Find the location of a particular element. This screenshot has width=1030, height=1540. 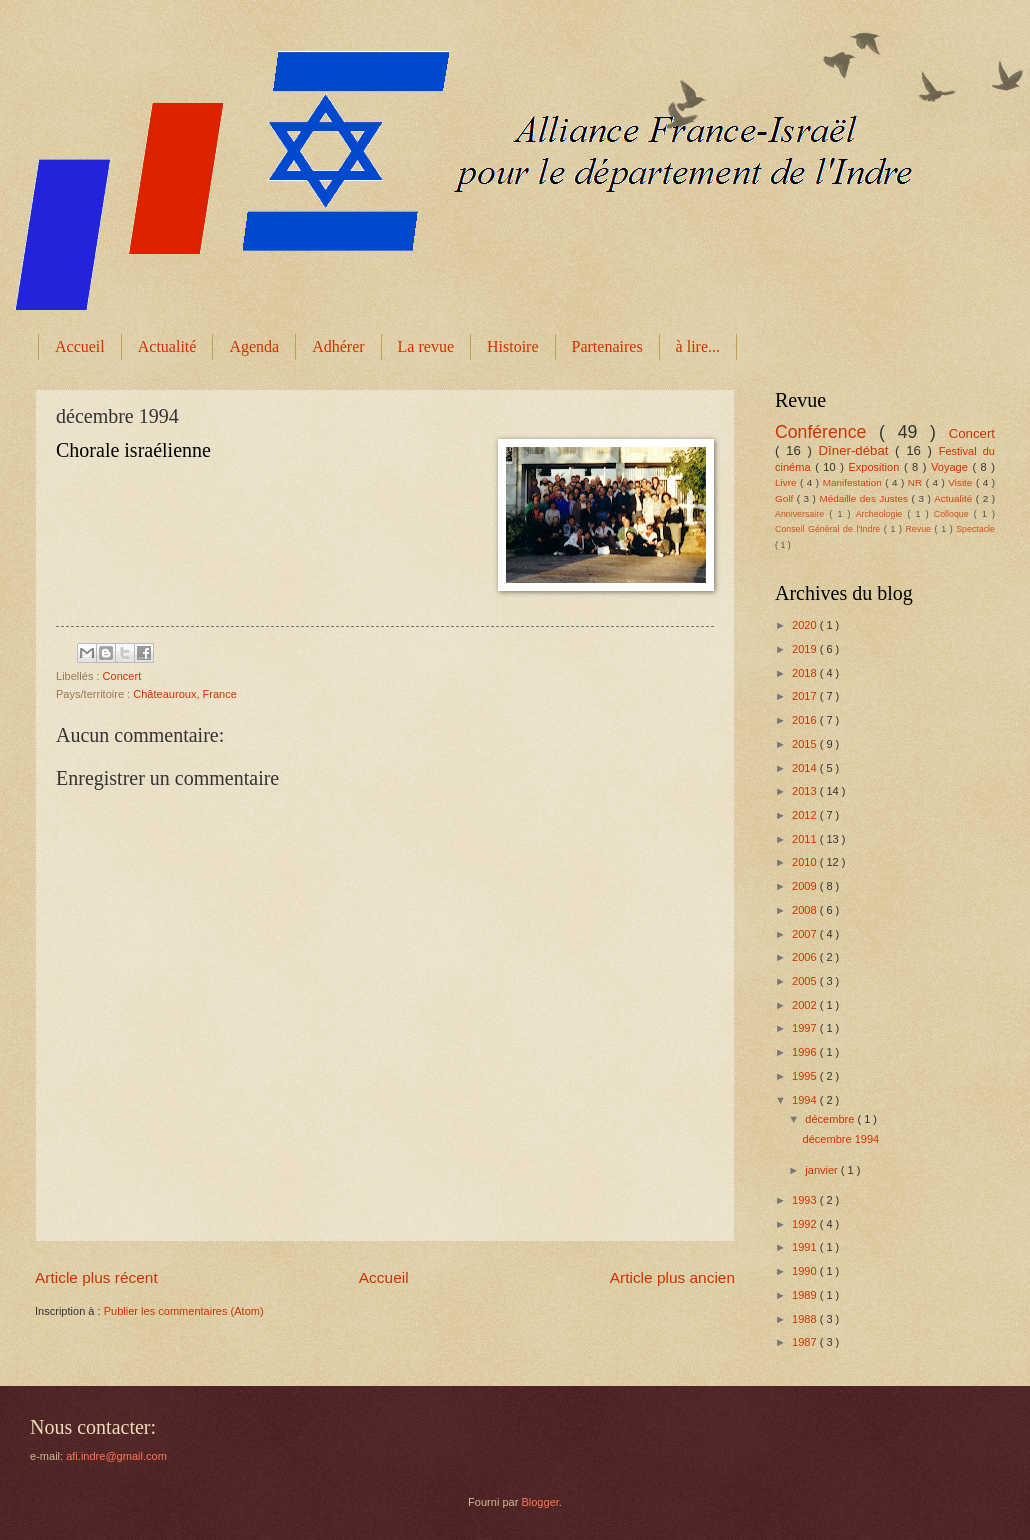

2014 is located at coordinates (806, 768).